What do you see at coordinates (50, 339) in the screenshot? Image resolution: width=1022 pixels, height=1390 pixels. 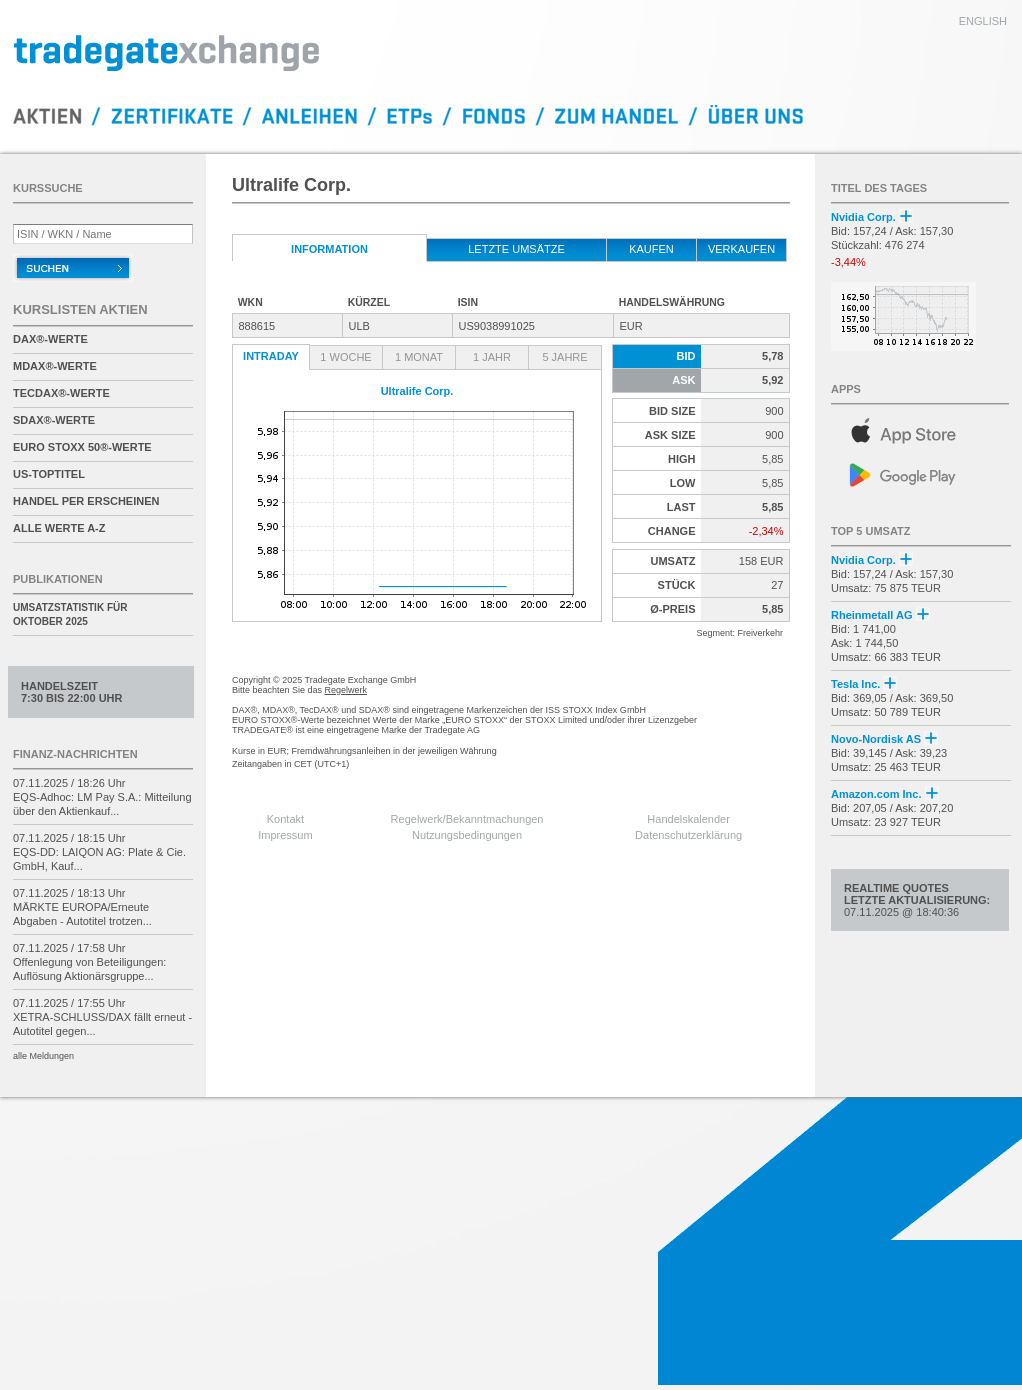 I see `DAX®-Werte` at bounding box center [50, 339].